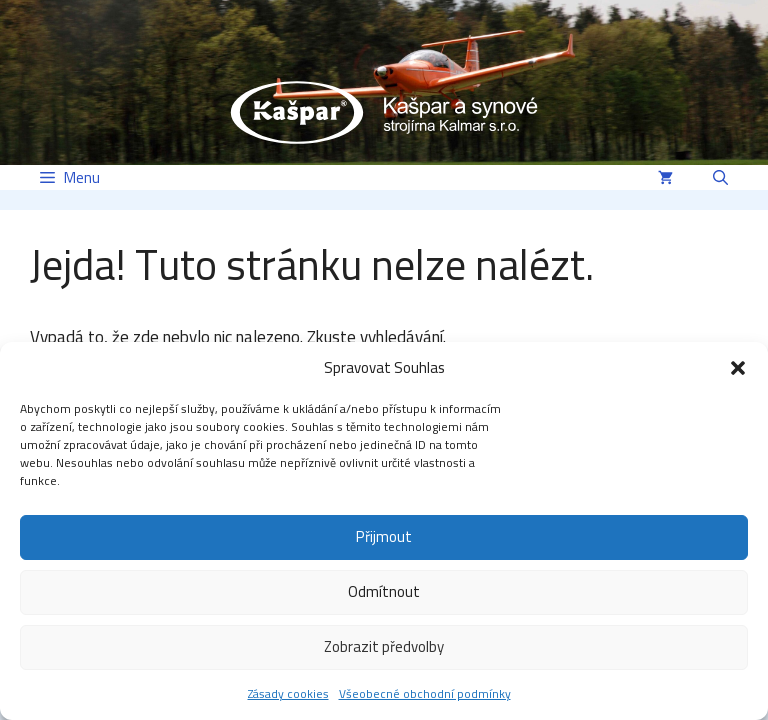  I want to click on Přijmout, so click(384, 536).